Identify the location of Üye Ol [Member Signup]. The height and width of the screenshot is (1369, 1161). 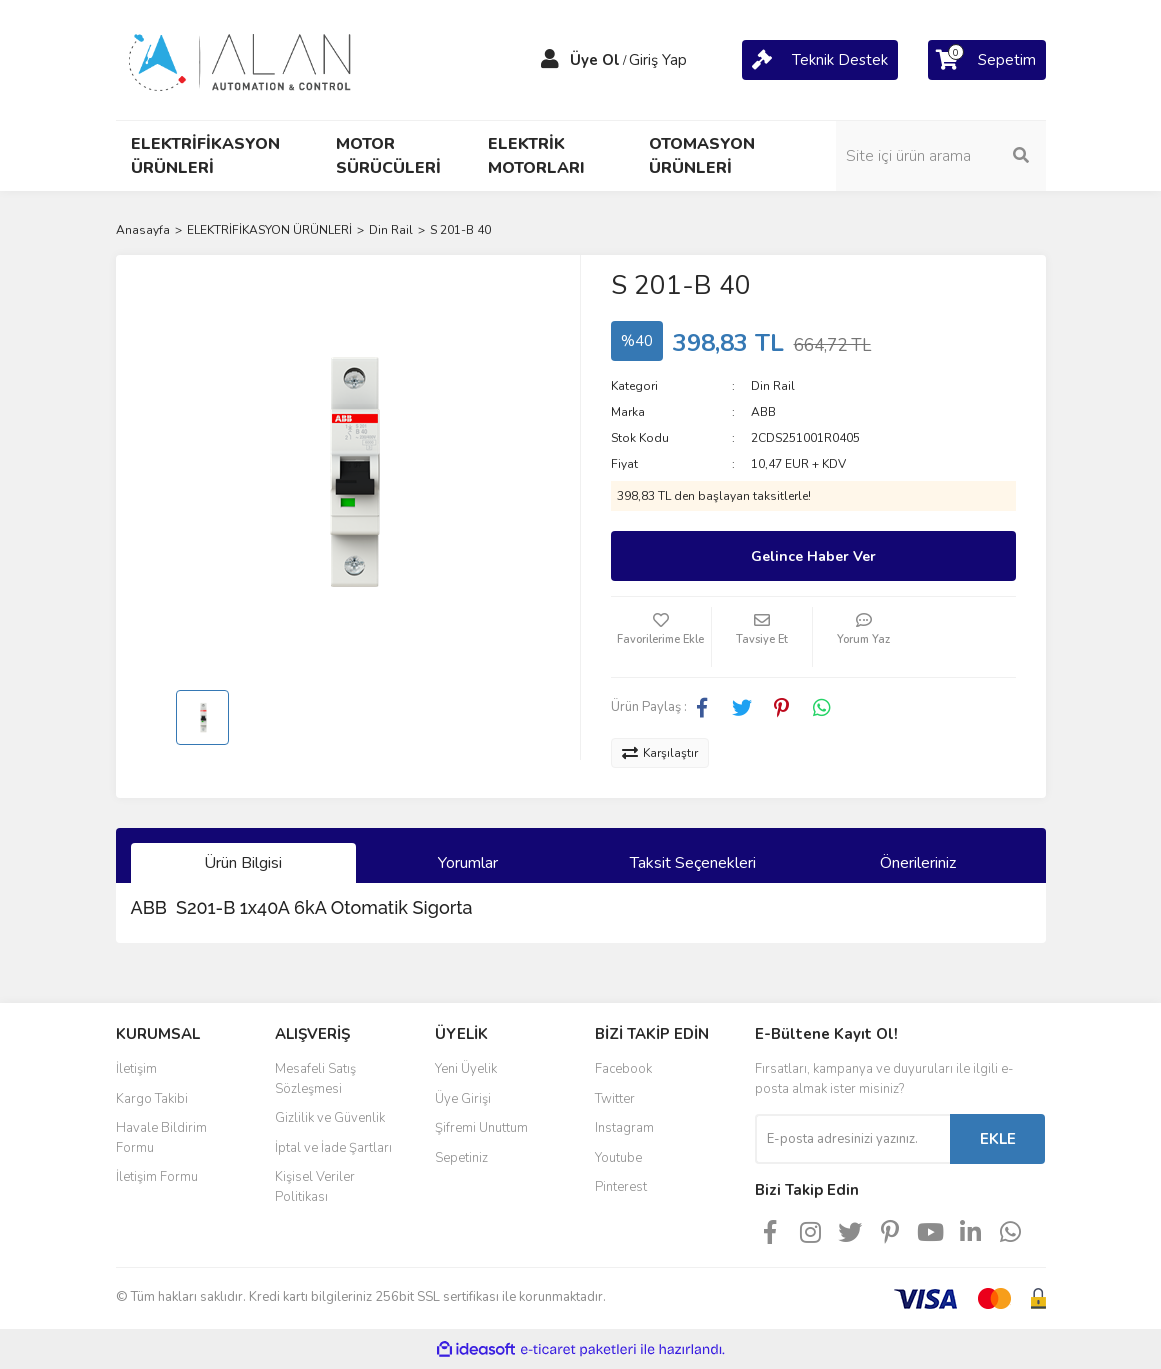
(595, 60).